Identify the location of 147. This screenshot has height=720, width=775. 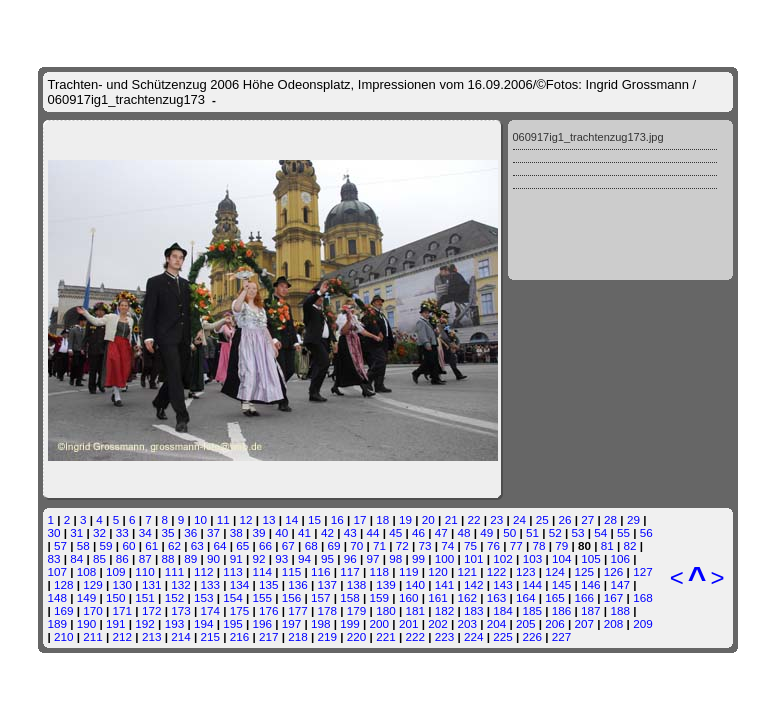
(620, 584).